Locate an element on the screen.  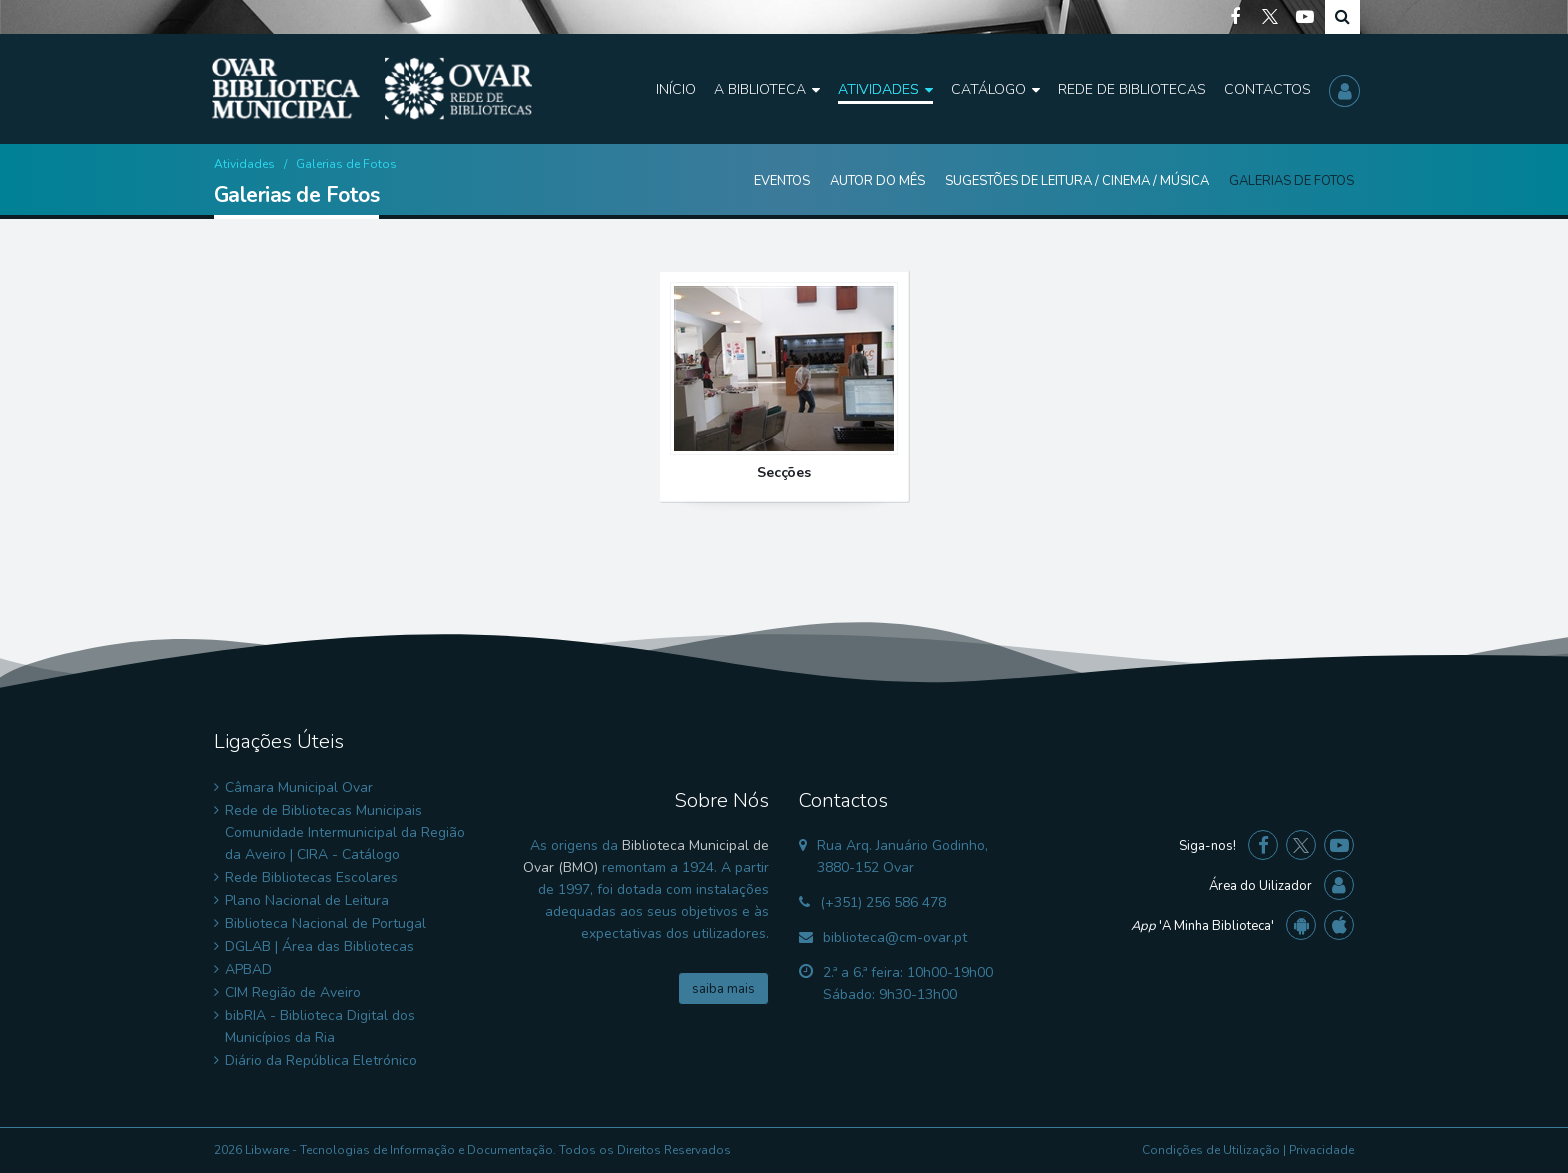
Condições de Utilização is located at coordinates (1211, 1150).